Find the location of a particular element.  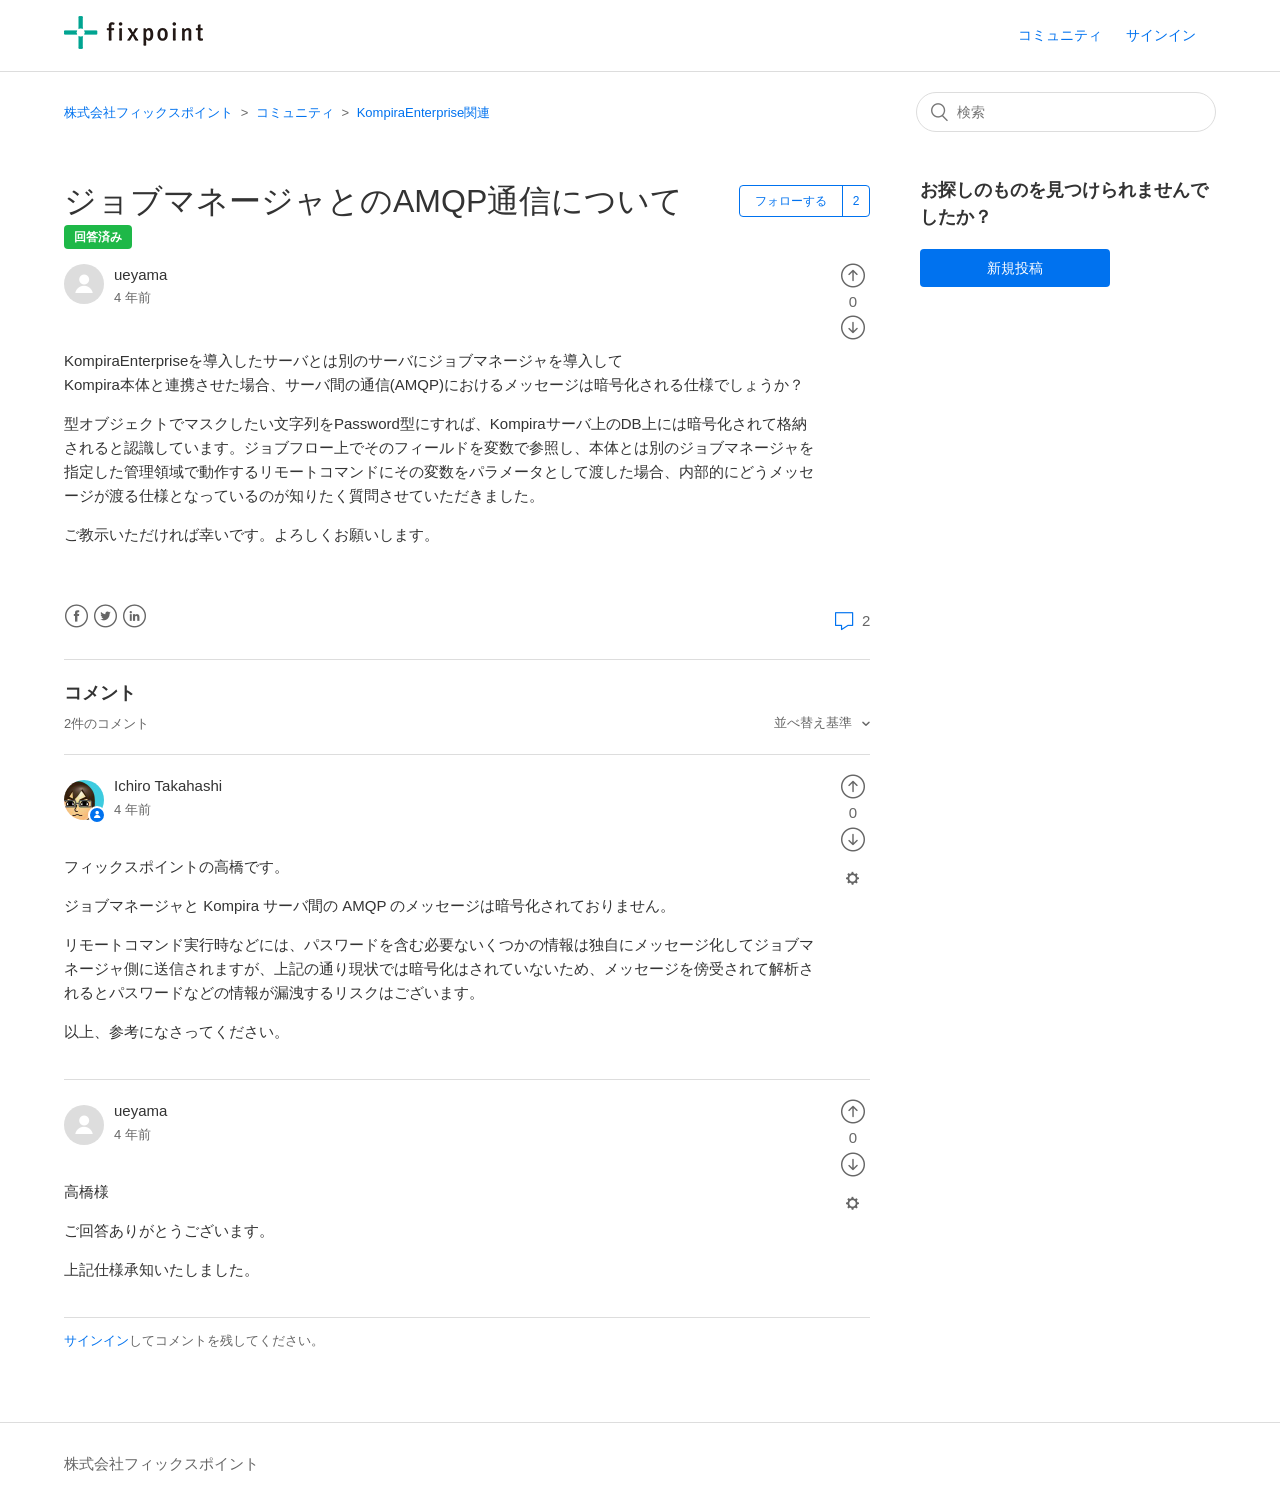

フォローする [button] is located at coordinates (791, 201).